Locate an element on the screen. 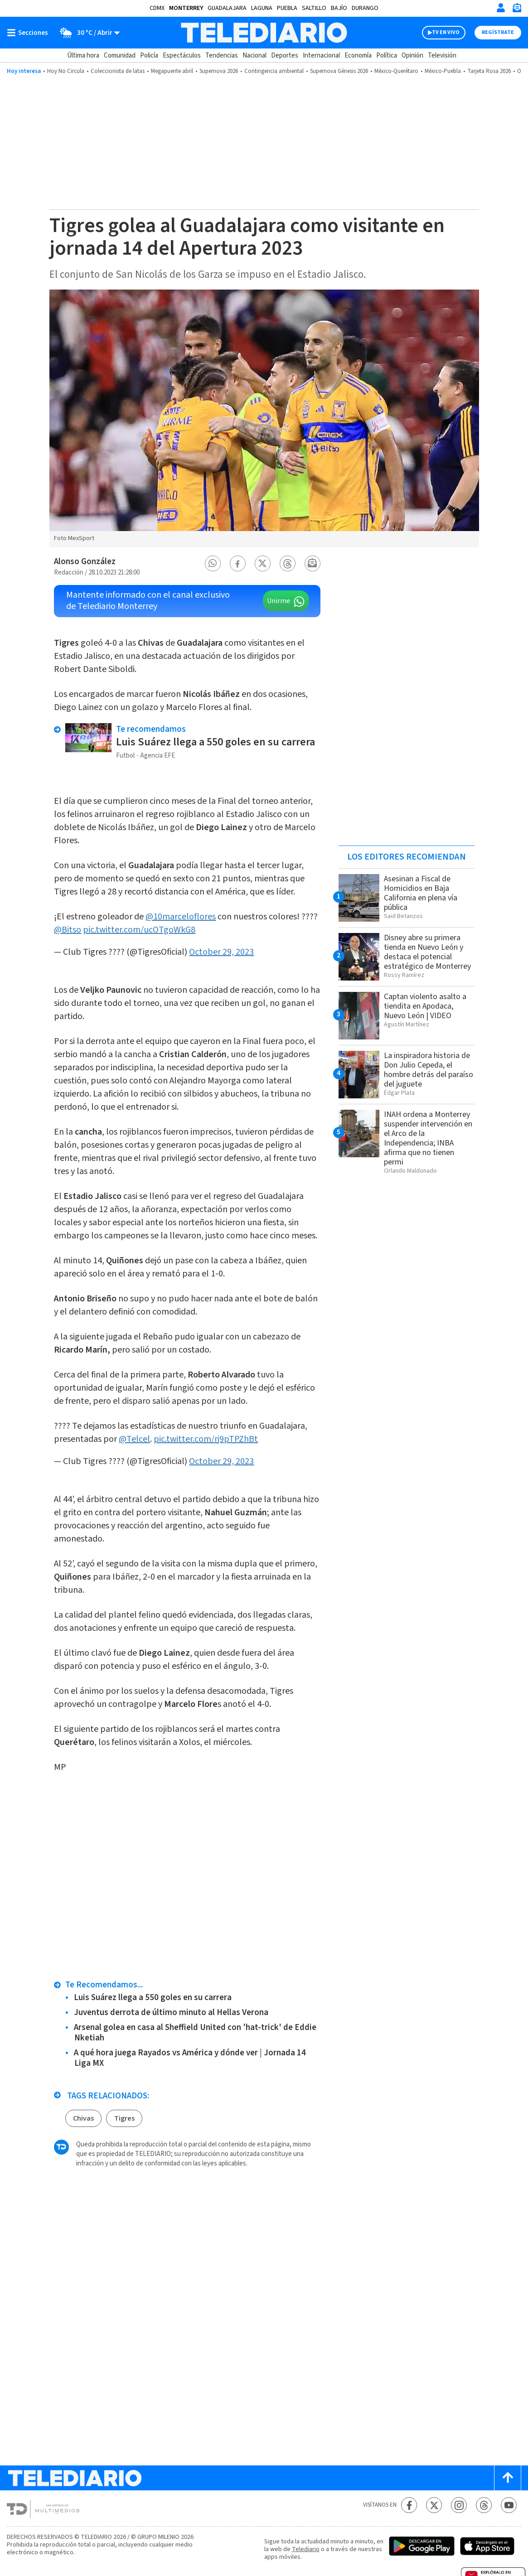 This screenshot has width=528, height=2576. [Telediario México] is located at coordinates (264, 32).